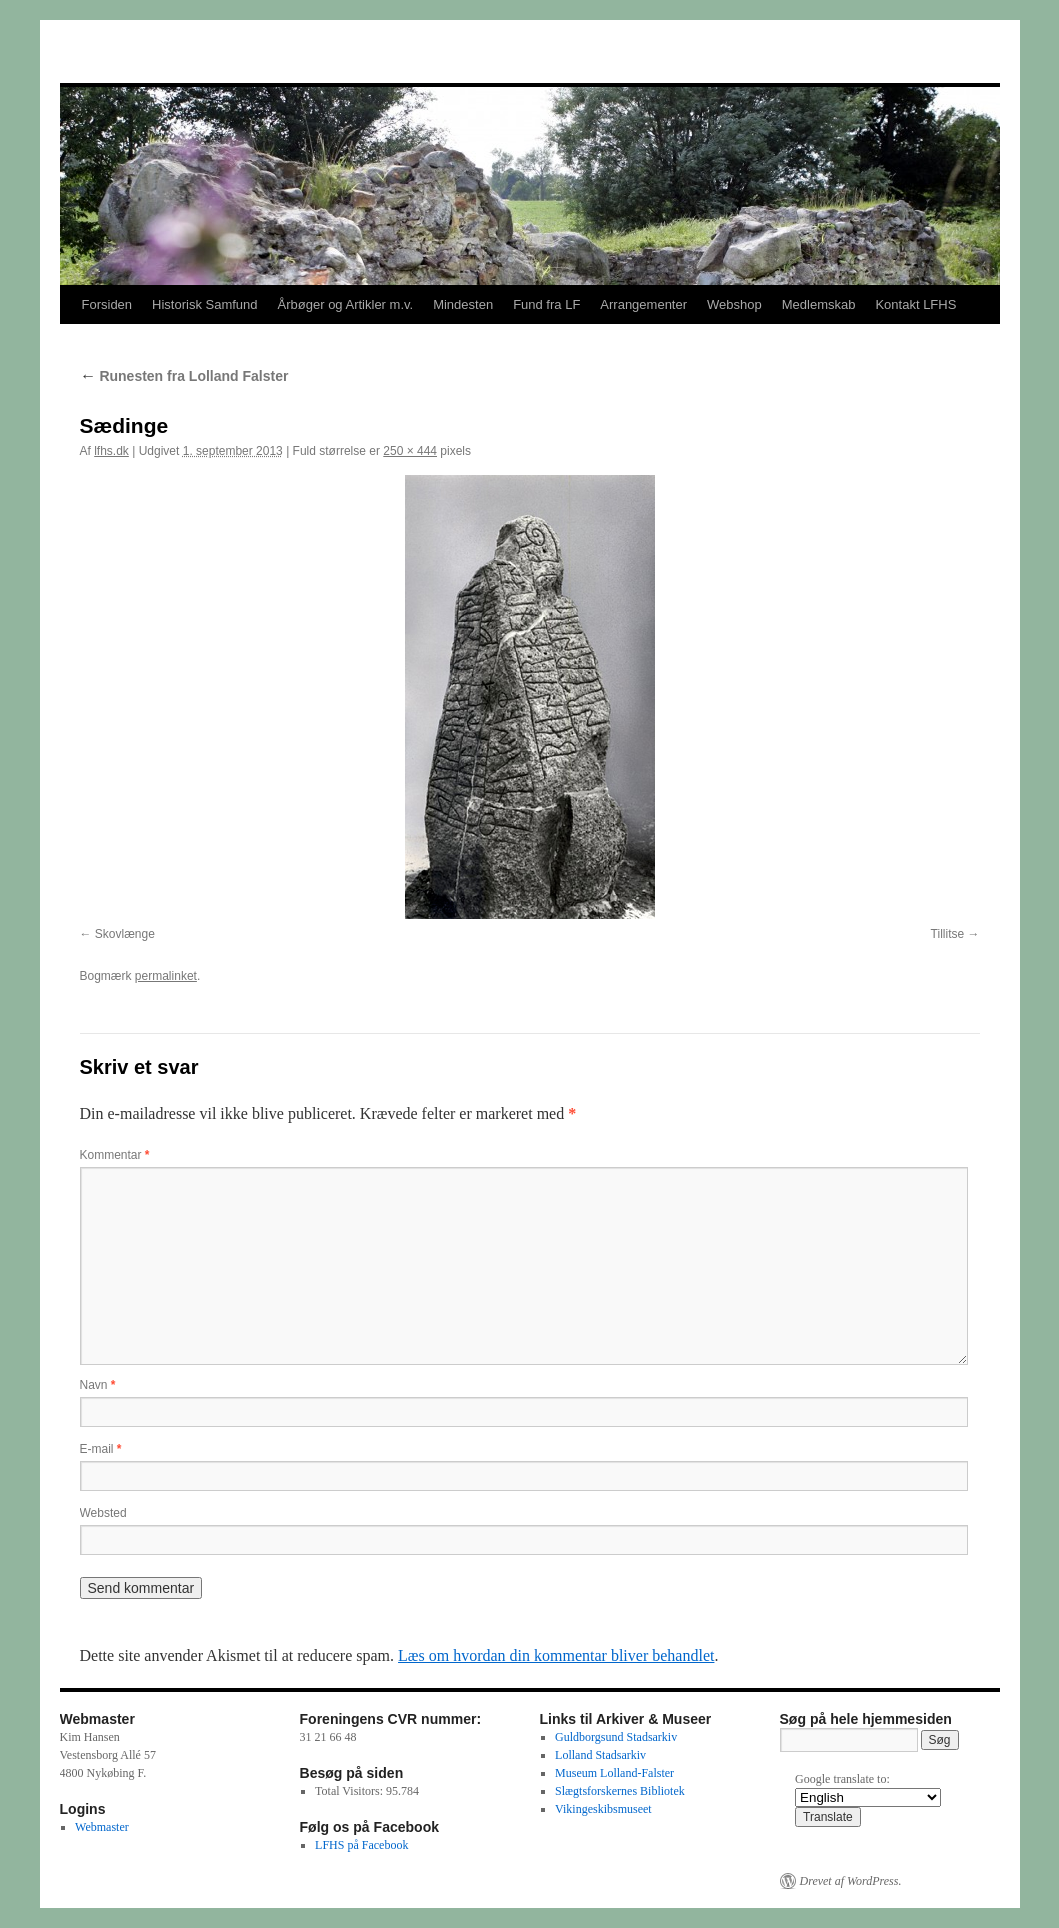  Describe the element at coordinates (915, 304) in the screenshot. I see `Kontakt LFHS` at that location.